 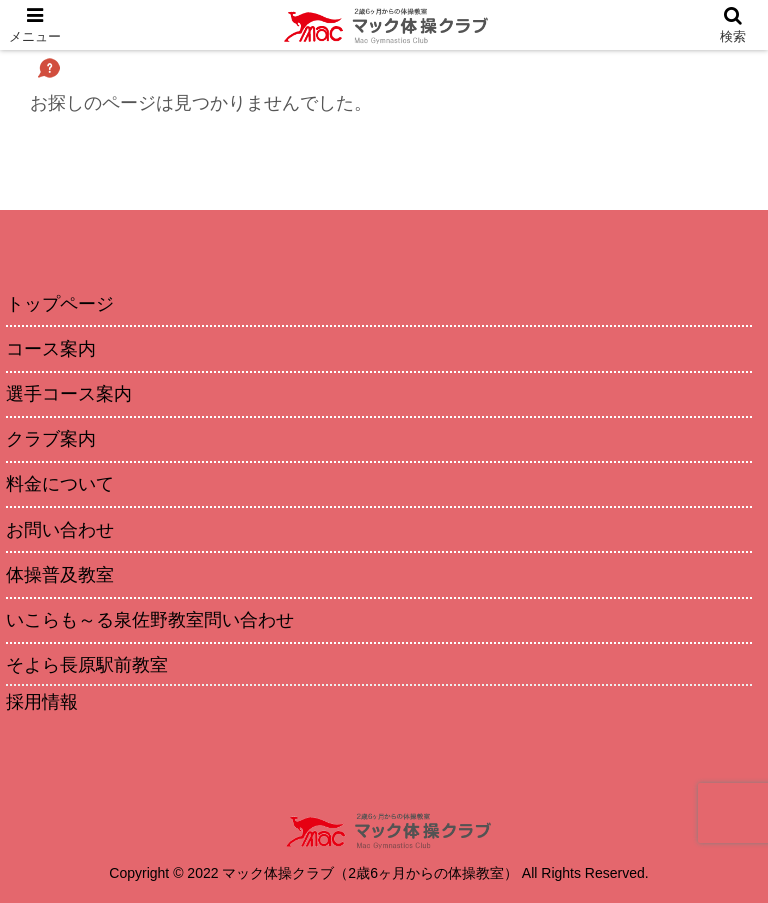 I want to click on 料金について, so click(x=60, y=484).